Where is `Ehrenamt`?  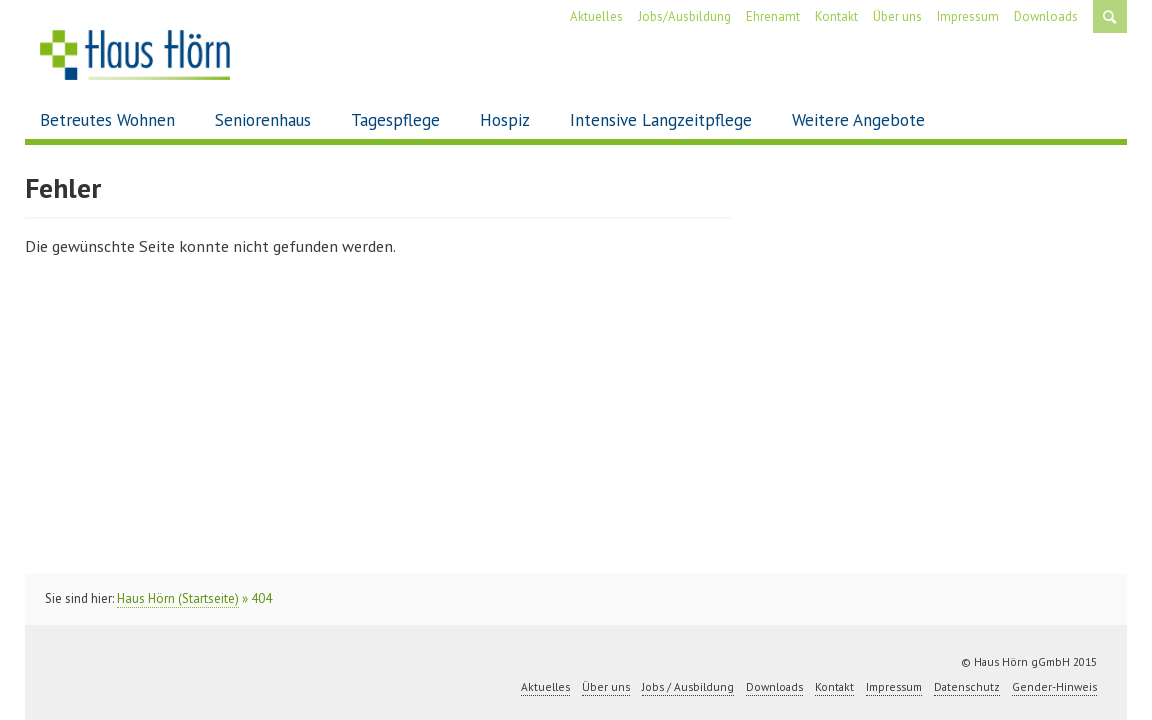
Ehrenamt is located at coordinates (773, 16).